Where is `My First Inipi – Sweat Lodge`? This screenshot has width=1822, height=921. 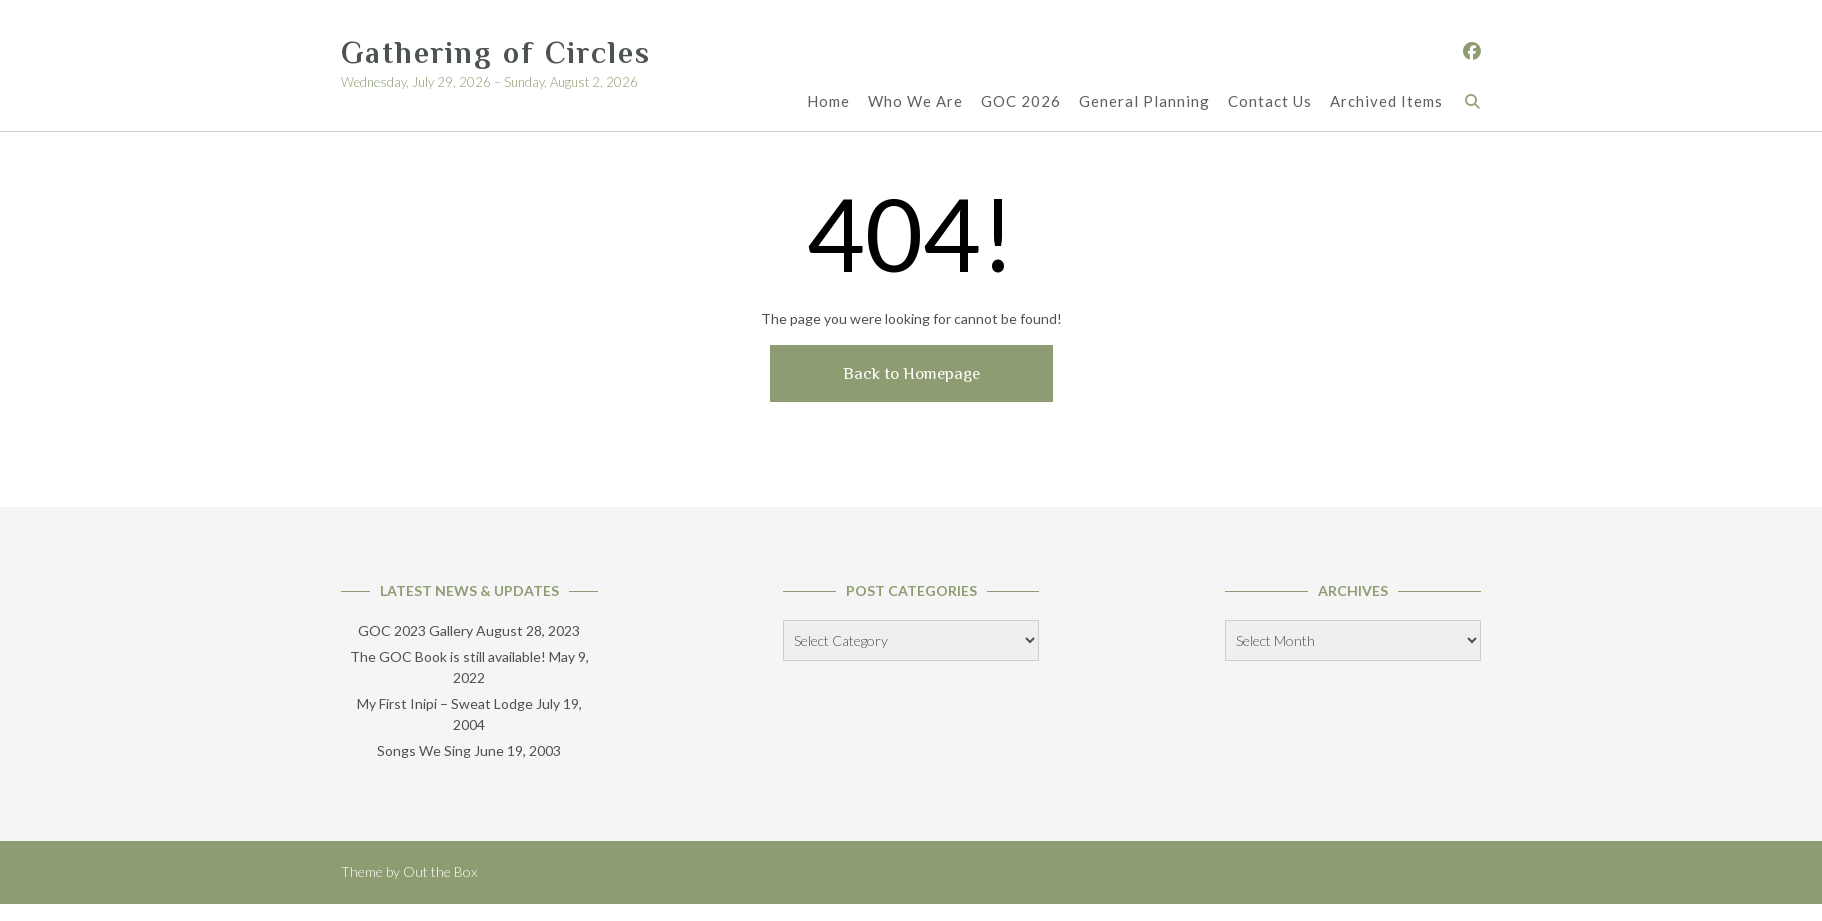
My First Inipi – Sweat Lodge is located at coordinates (445, 703).